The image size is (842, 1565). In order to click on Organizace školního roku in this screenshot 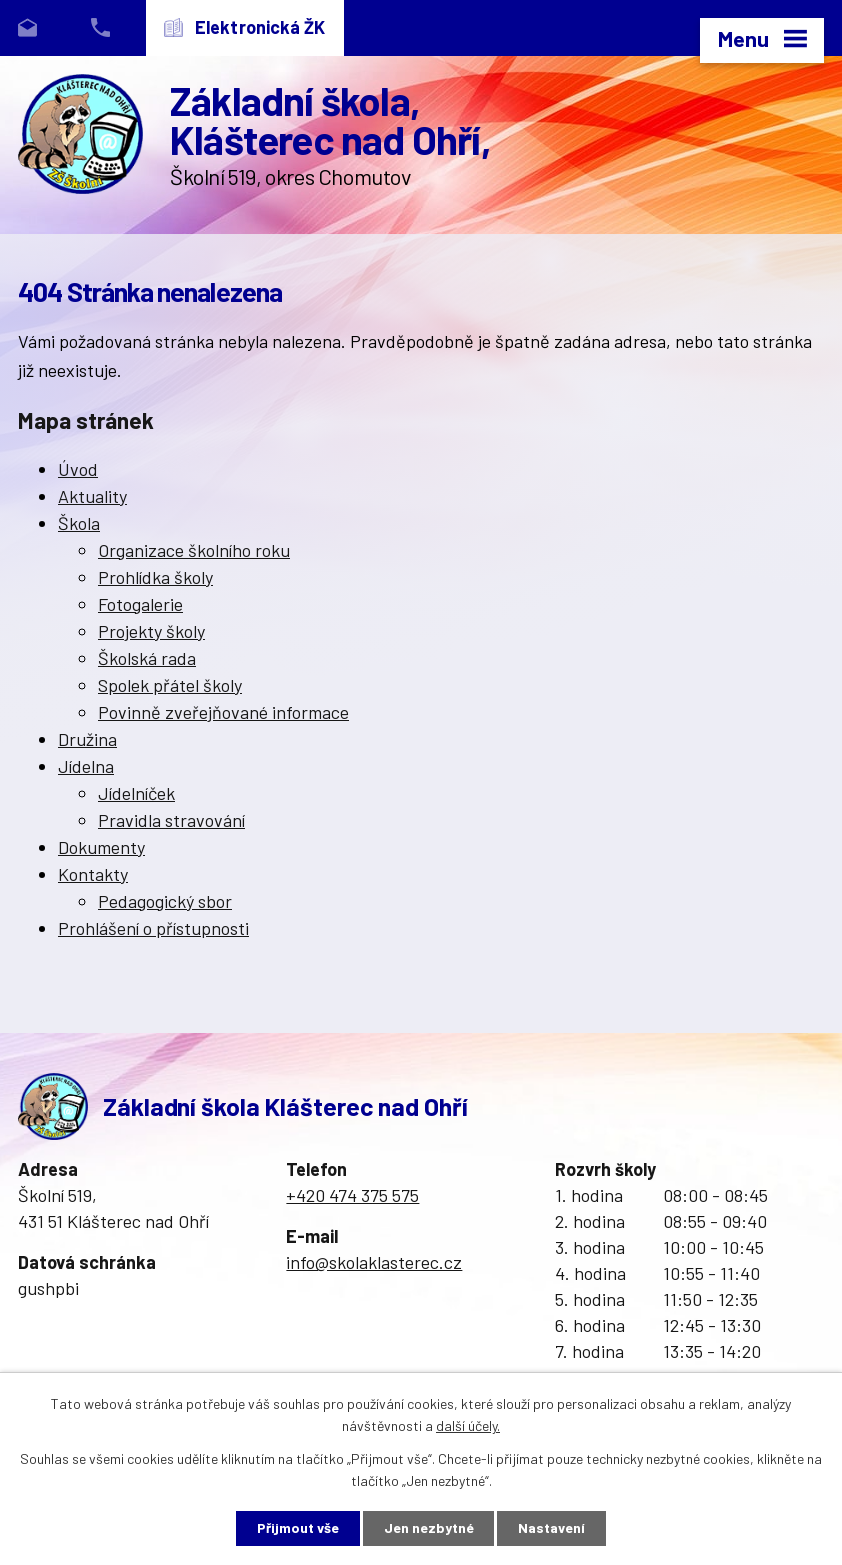, I will do `click(194, 550)`.